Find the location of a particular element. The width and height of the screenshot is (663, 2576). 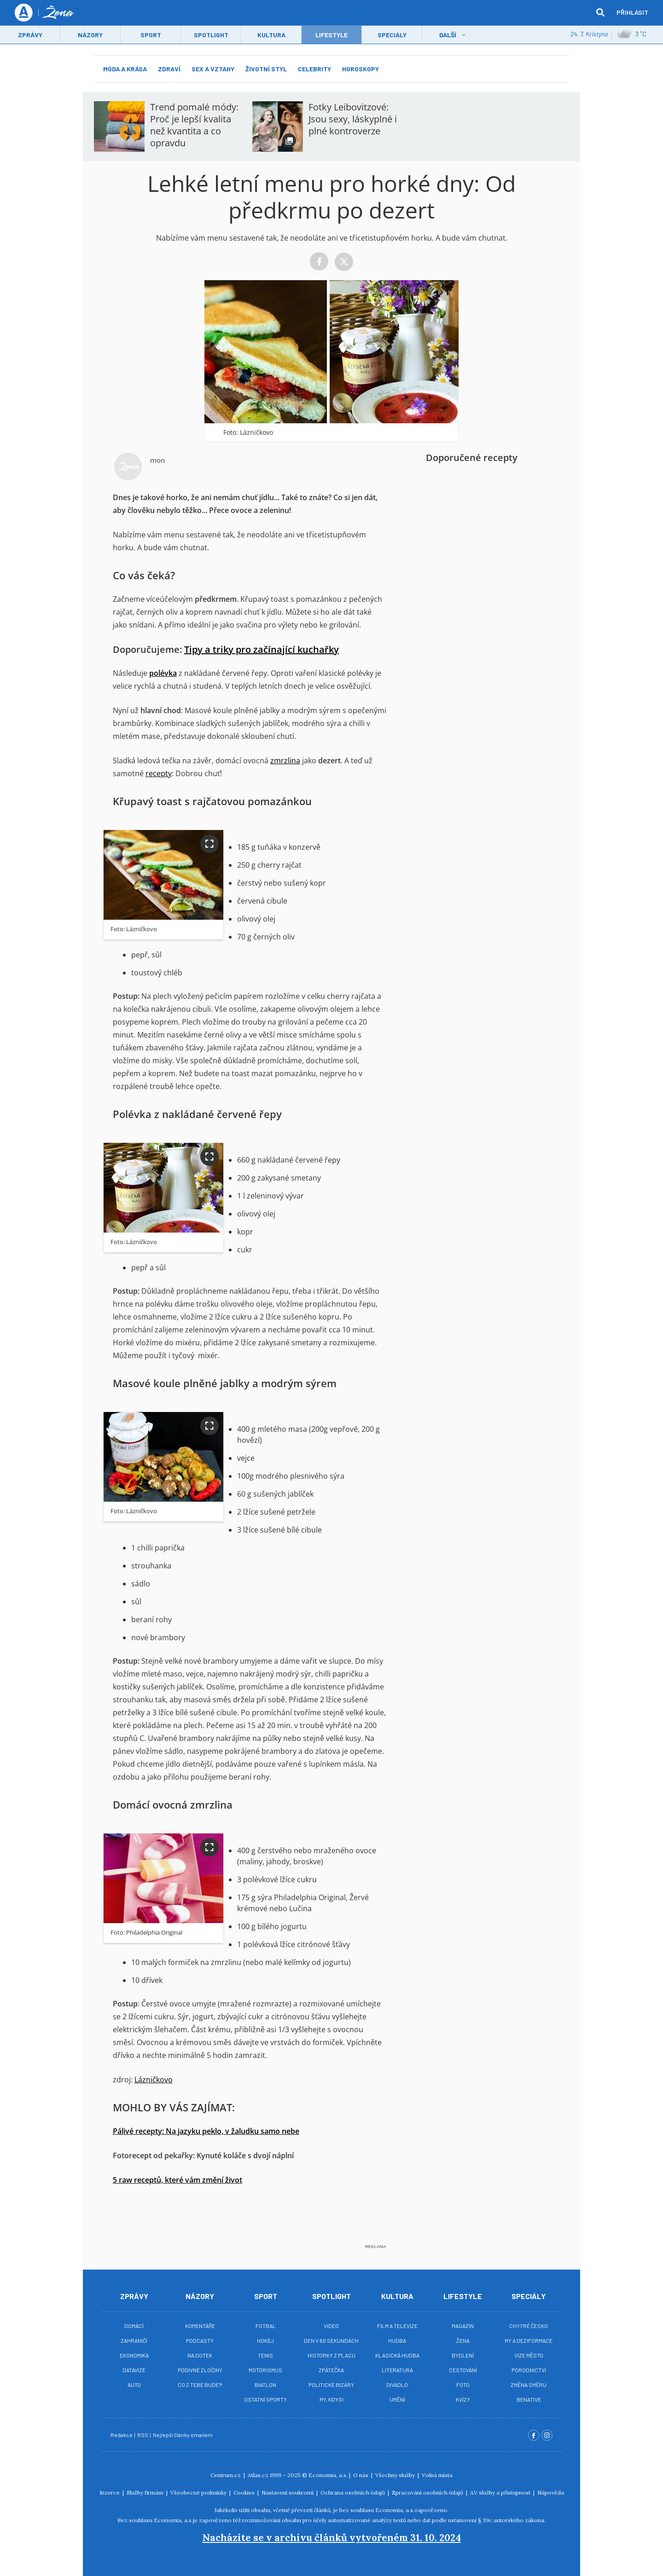

Nastavení soukromí is located at coordinates (288, 2492).